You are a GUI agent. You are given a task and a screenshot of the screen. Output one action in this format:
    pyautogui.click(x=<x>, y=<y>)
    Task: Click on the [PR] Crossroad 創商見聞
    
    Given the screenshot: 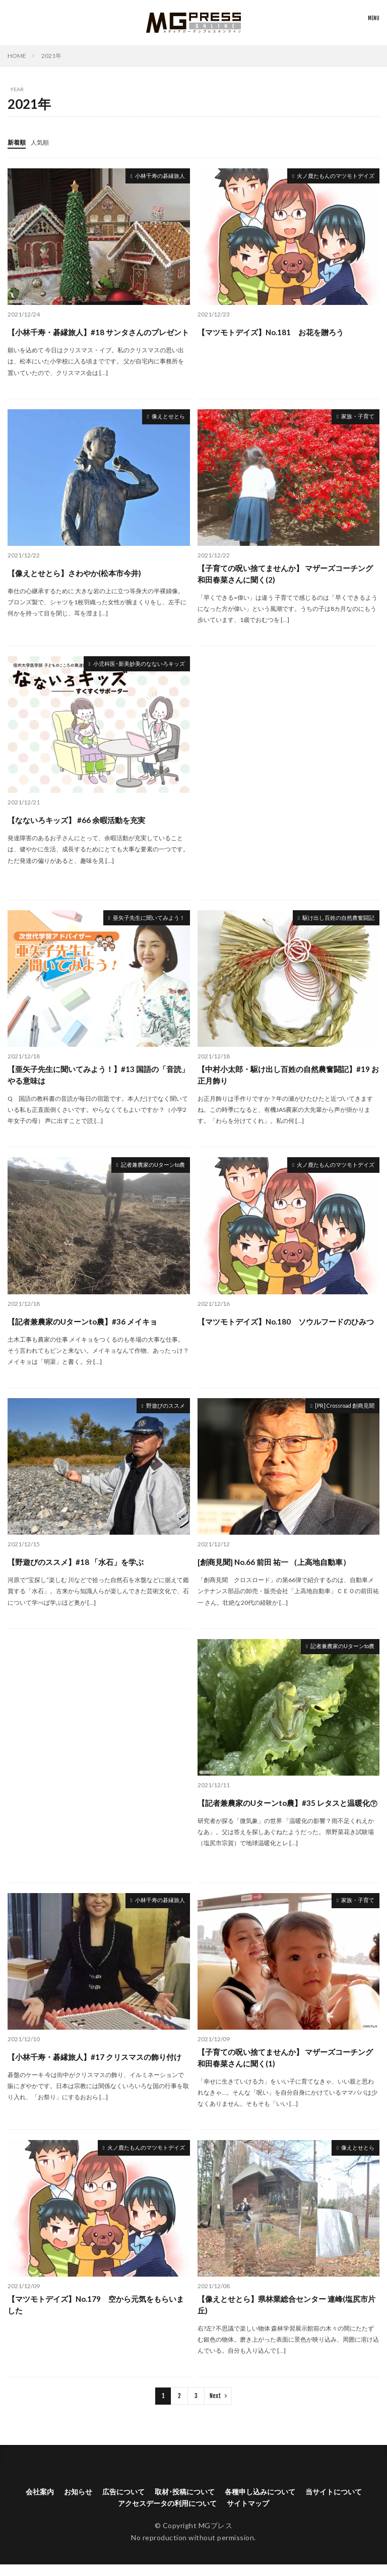 What is the action you would take?
    pyautogui.click(x=335, y=1415)
    